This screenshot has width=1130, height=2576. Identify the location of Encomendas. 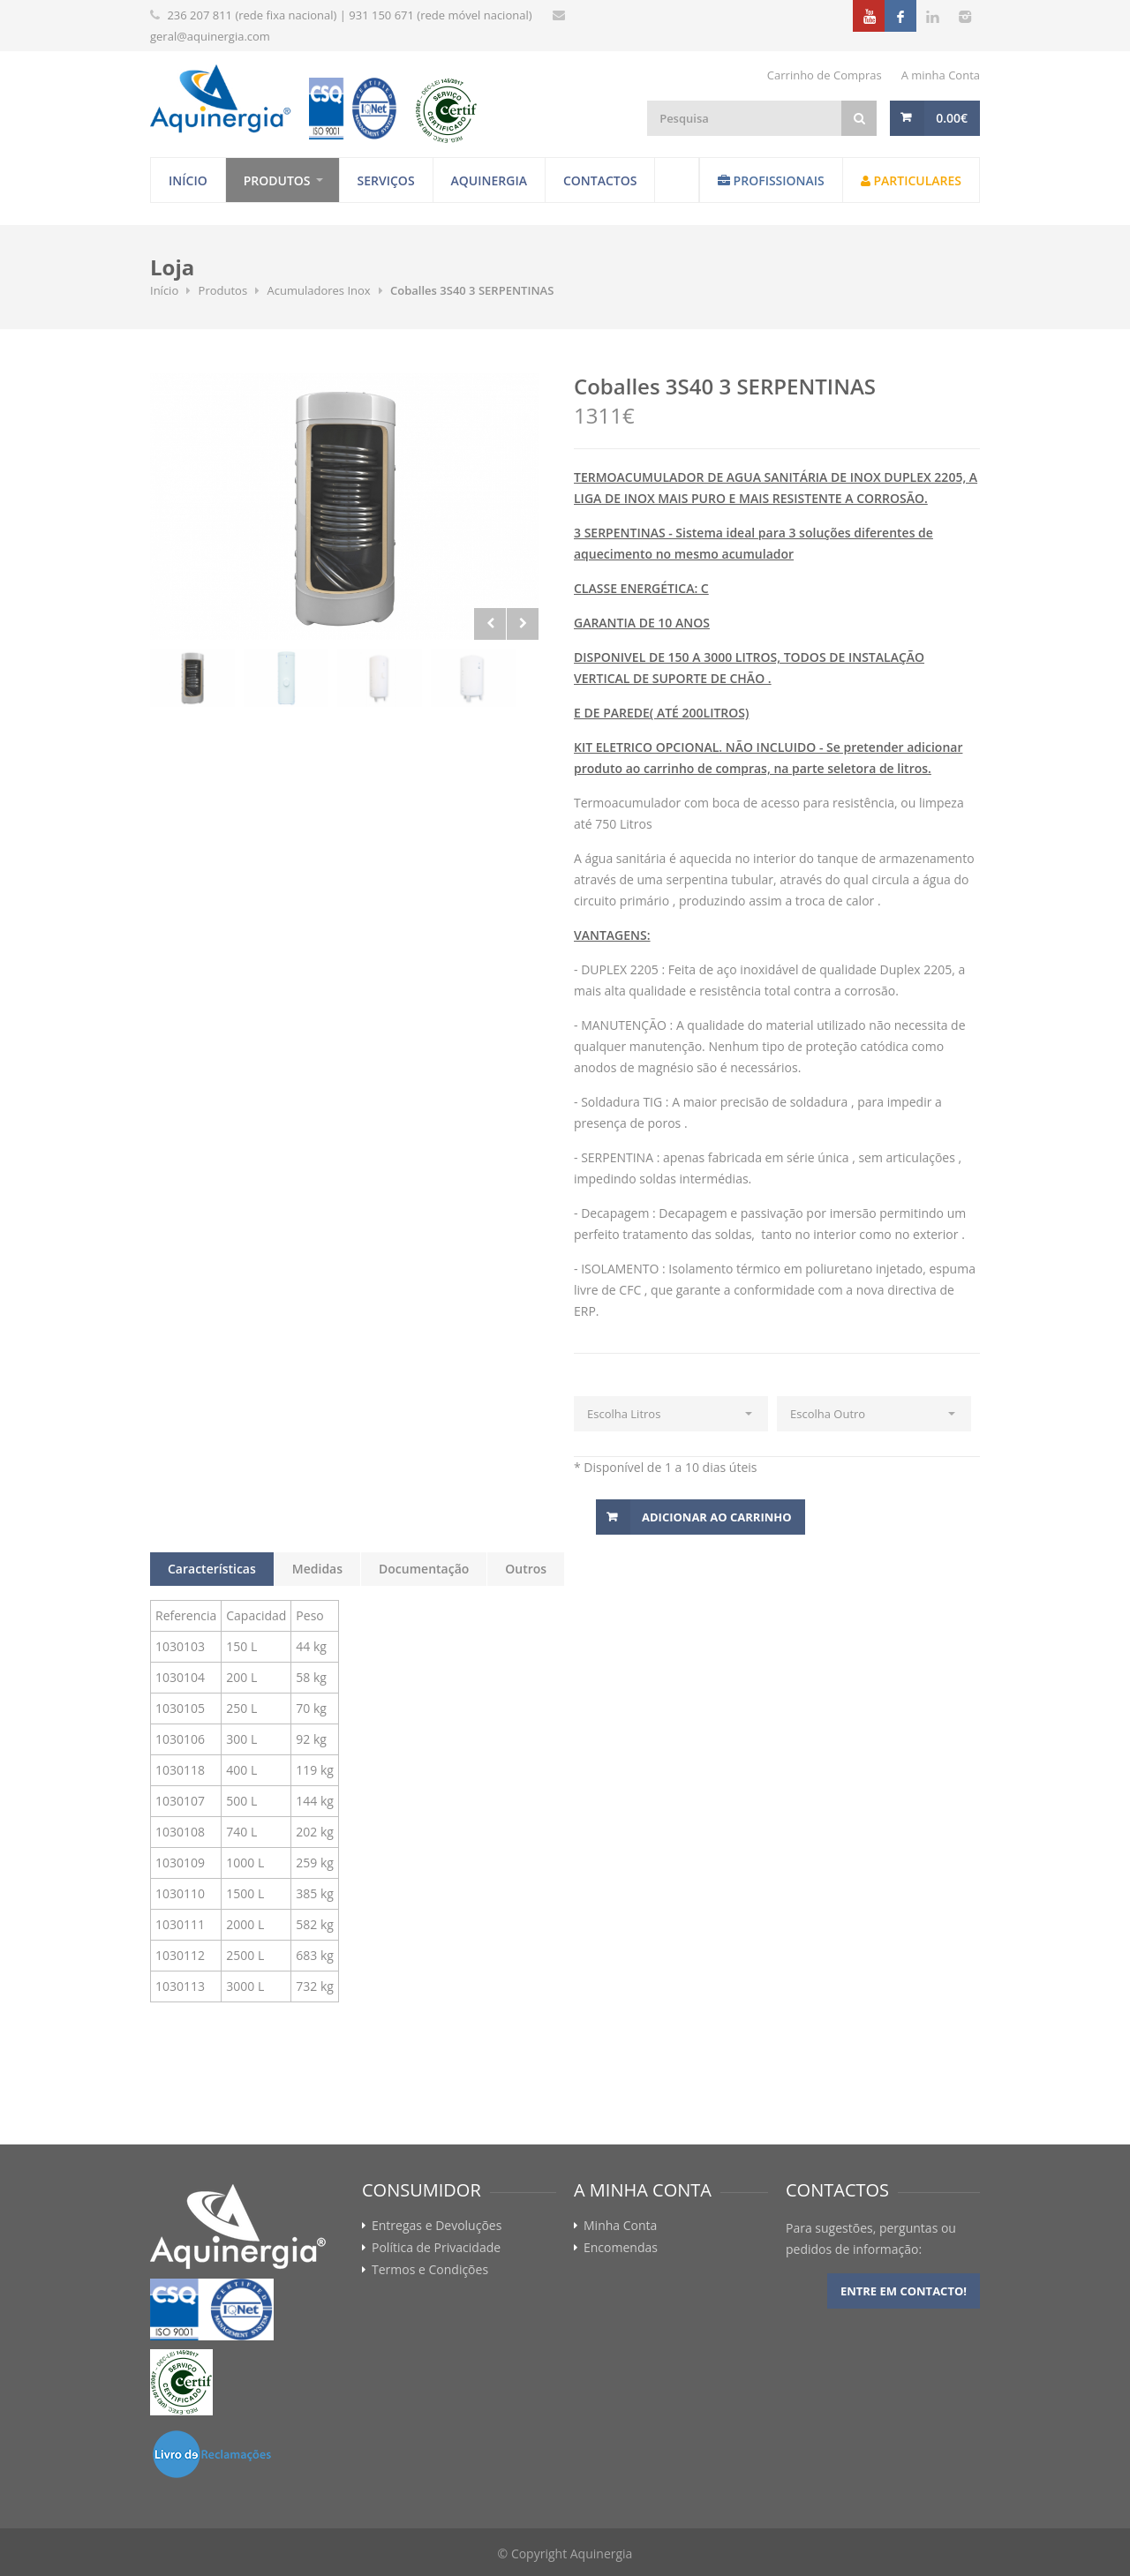
(621, 2248).